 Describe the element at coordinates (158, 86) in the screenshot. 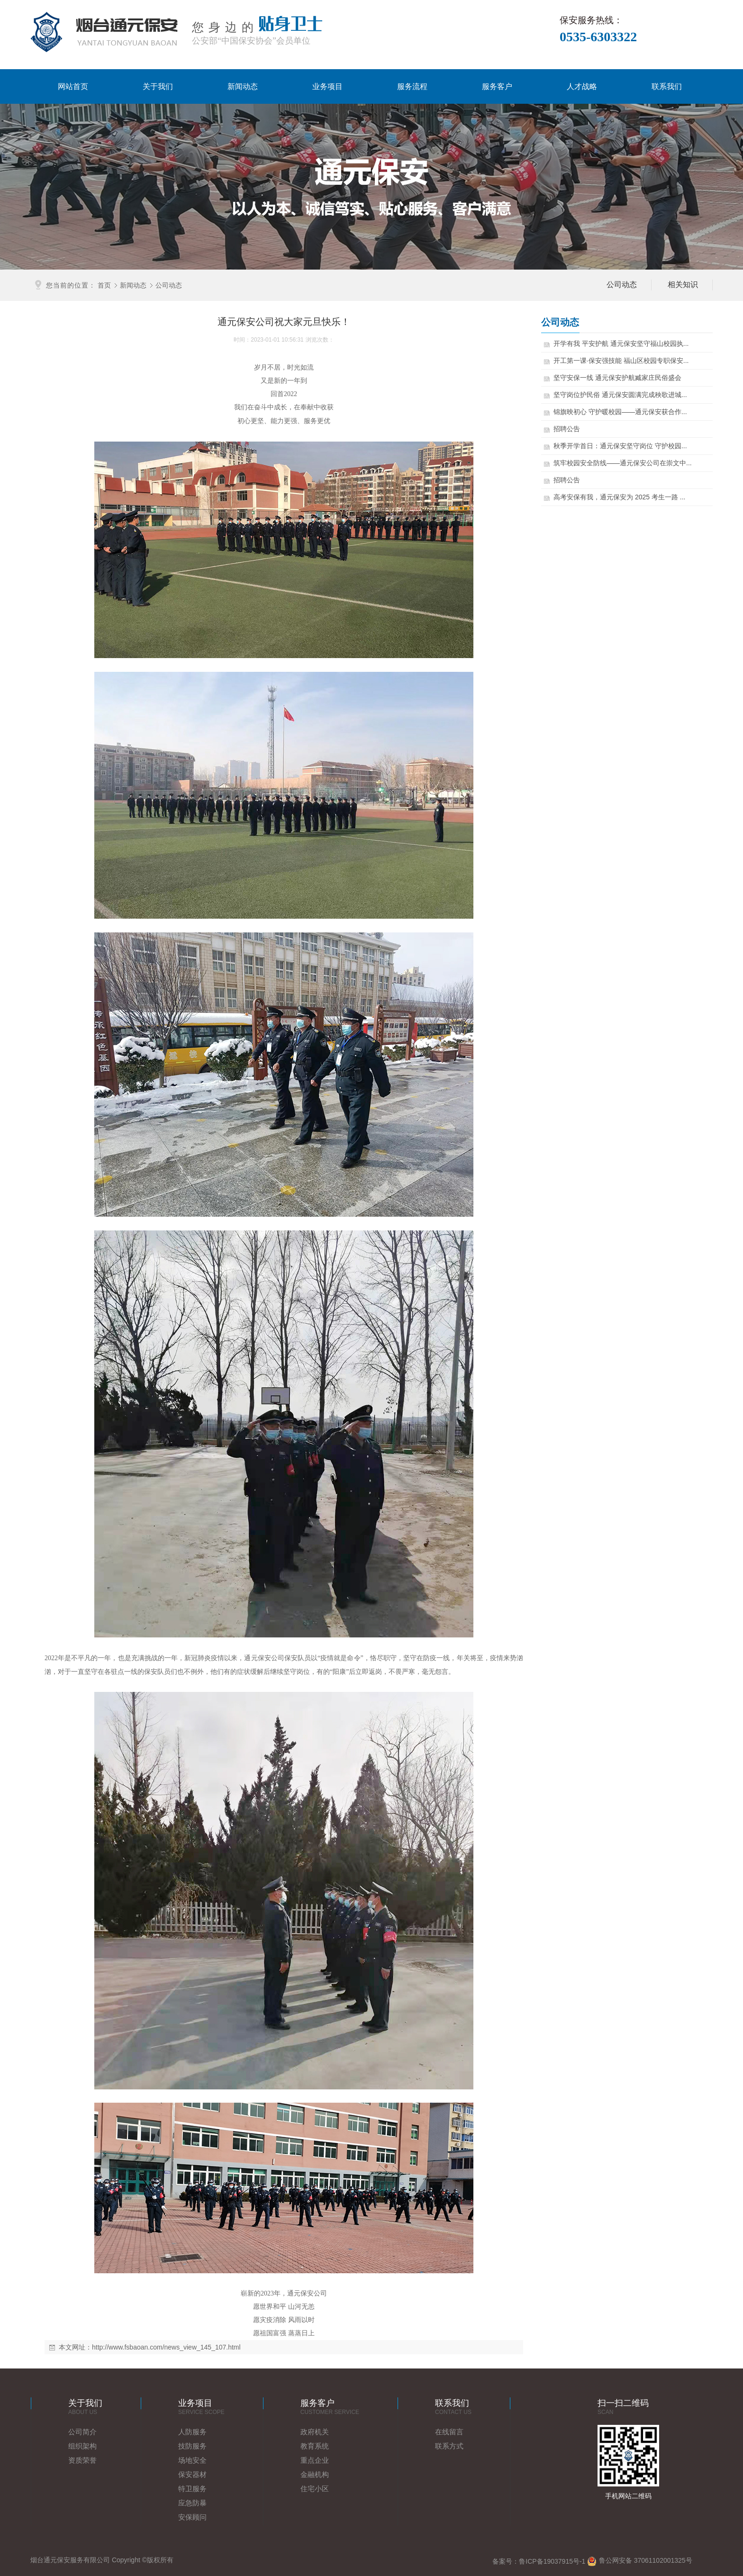

I see `关于我们` at that location.